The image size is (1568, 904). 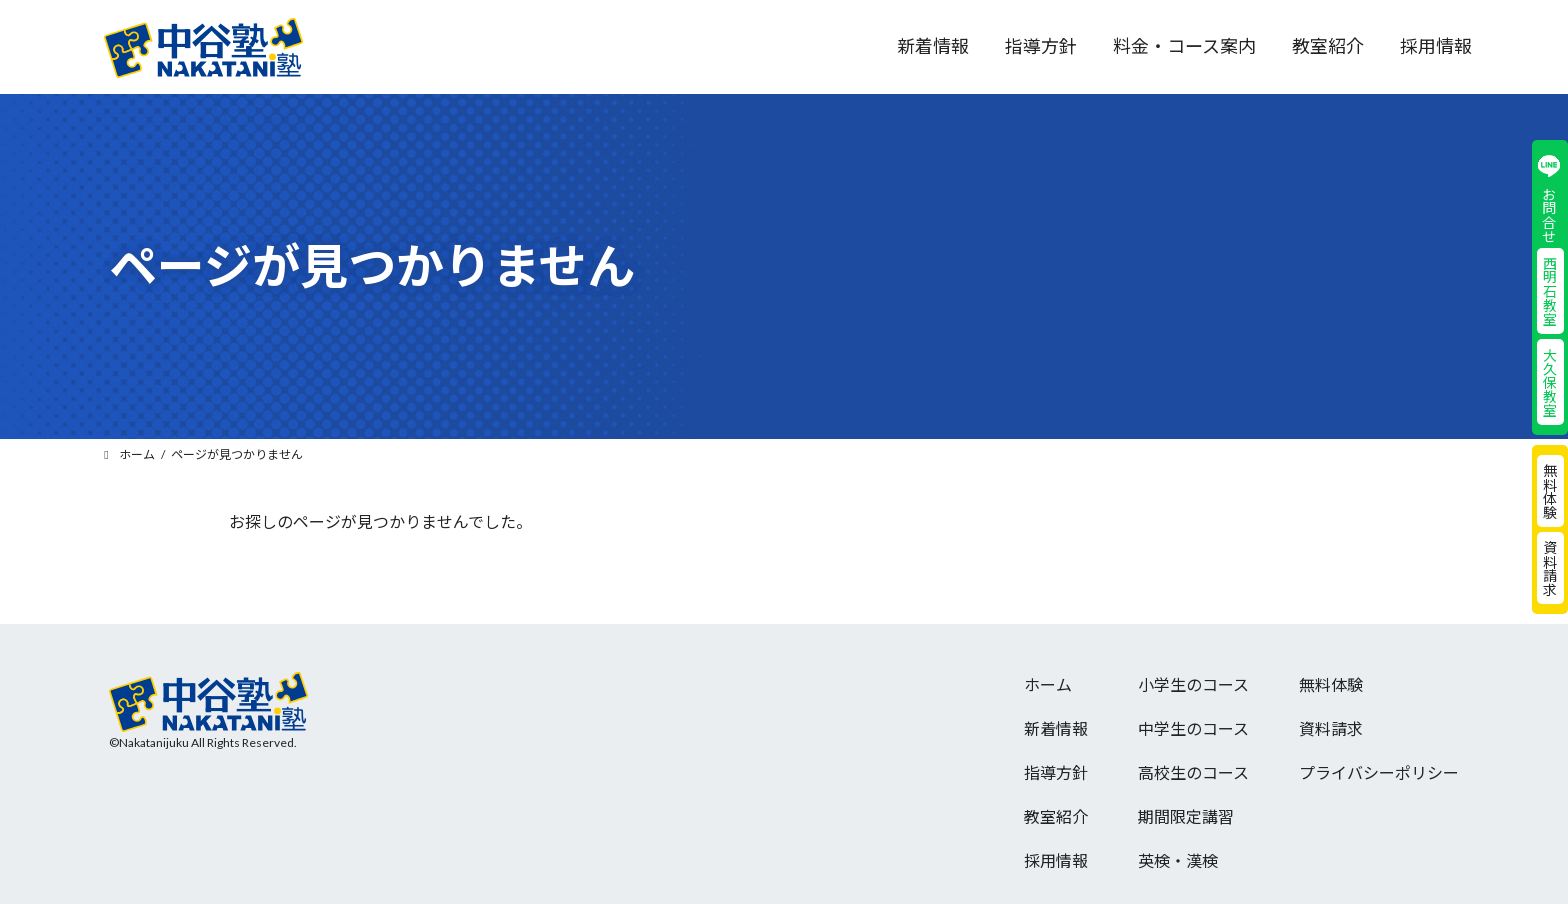 What do you see at coordinates (1549, 291) in the screenshot?
I see `西明石教室` at bounding box center [1549, 291].